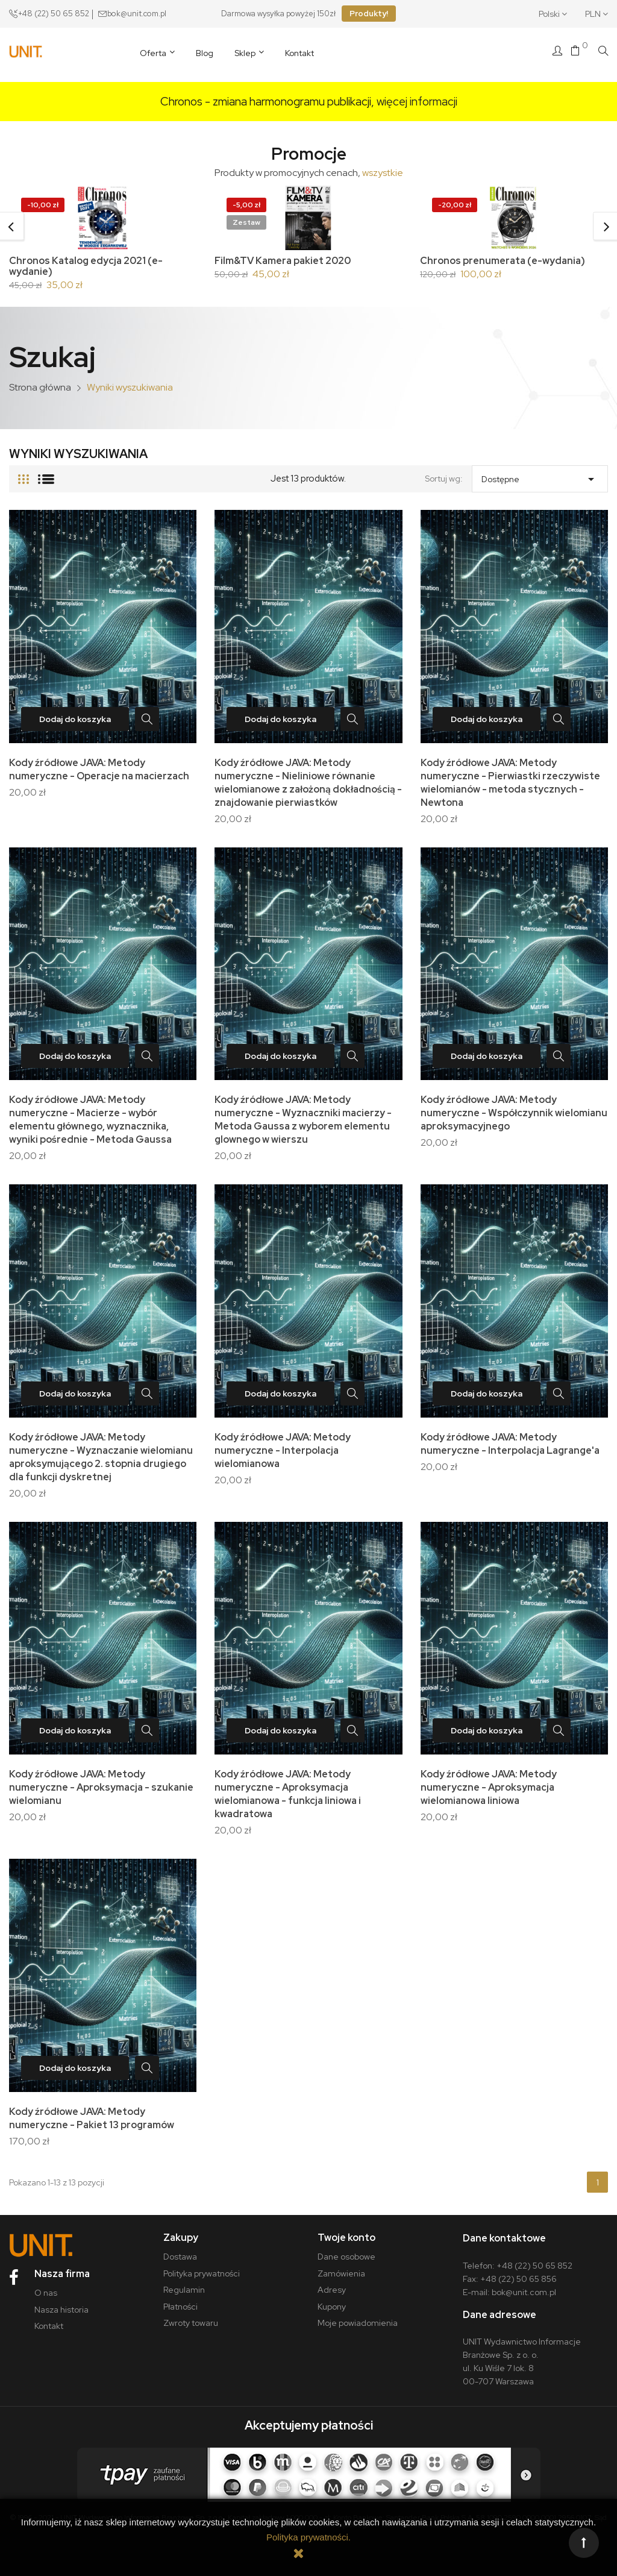  I want to click on Kupony, so click(332, 2306).